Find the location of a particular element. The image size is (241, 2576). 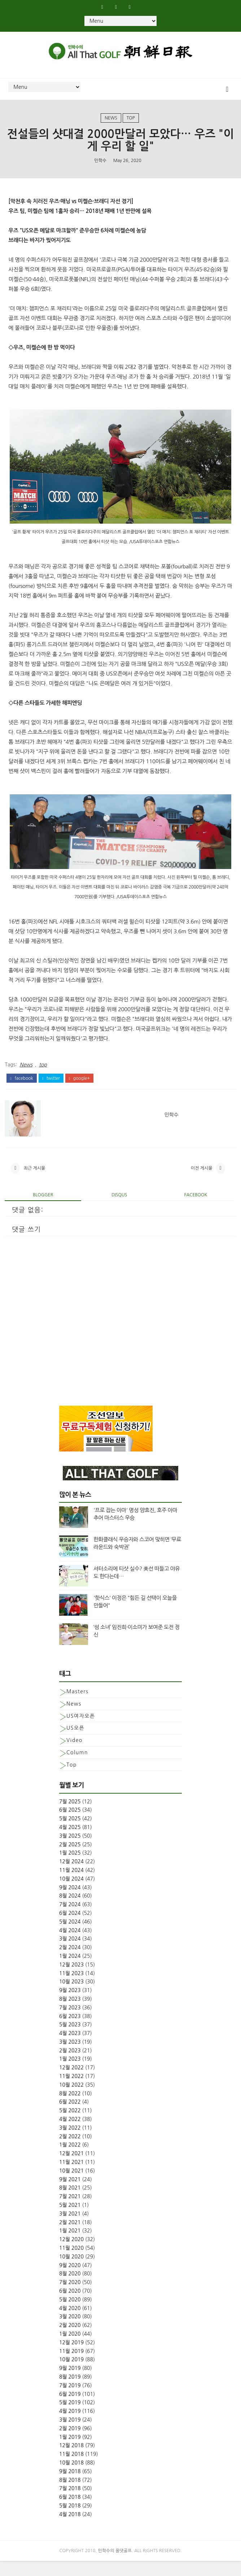

google+ is located at coordinates (79, 1088).